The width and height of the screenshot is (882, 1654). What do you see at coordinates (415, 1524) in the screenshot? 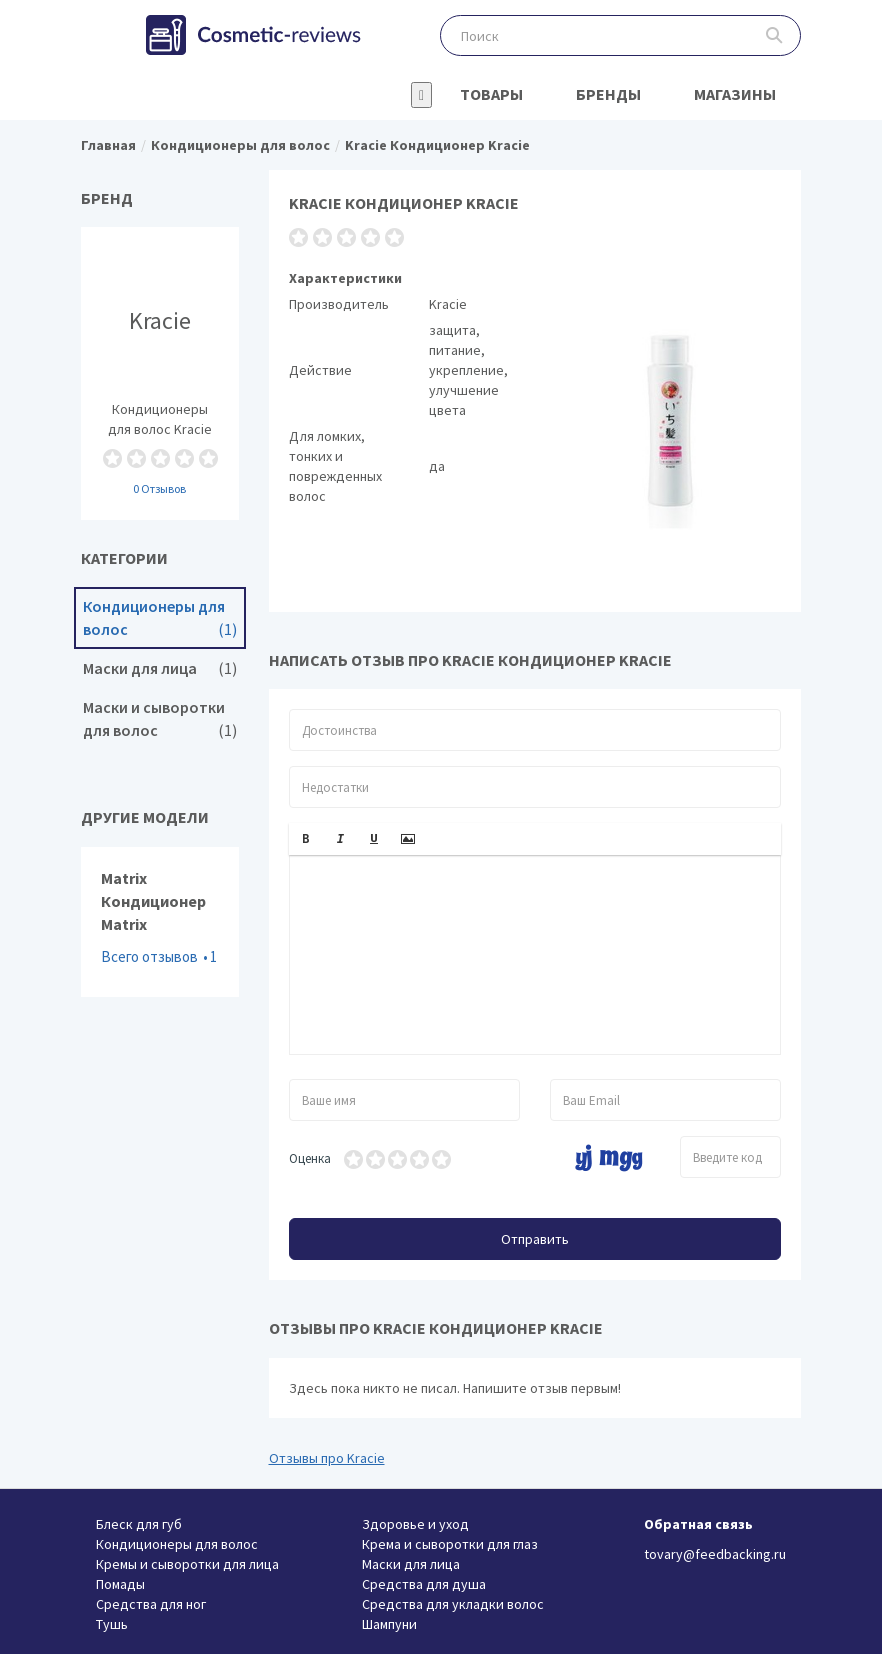
I see `Здоровье и уход` at bounding box center [415, 1524].